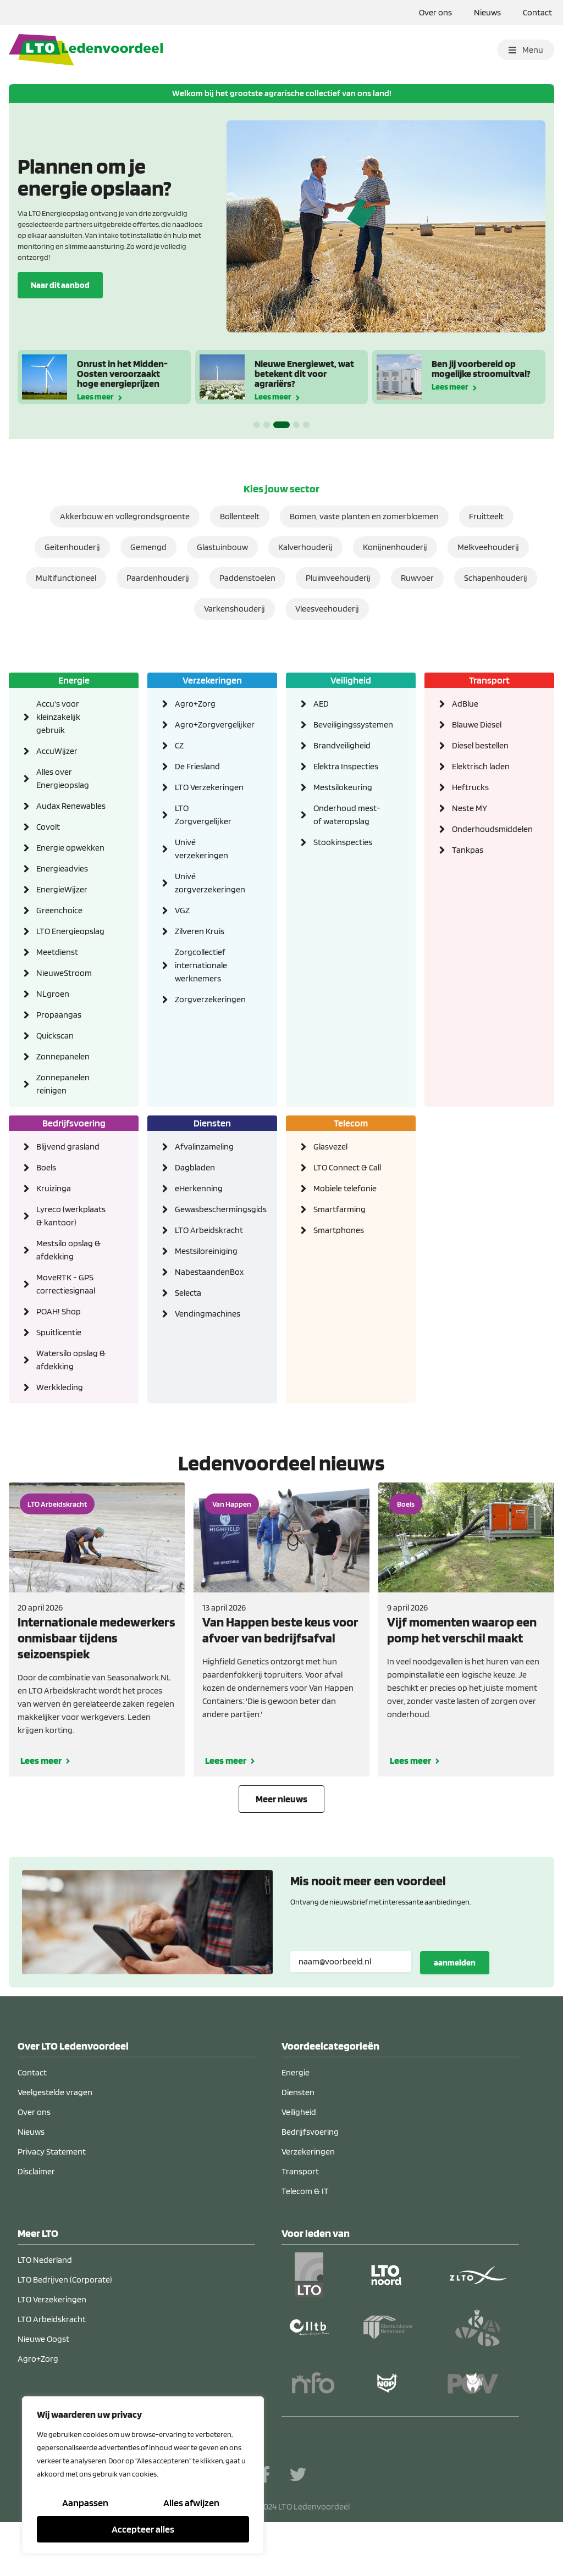  I want to click on Glasvezel, so click(330, 1146).